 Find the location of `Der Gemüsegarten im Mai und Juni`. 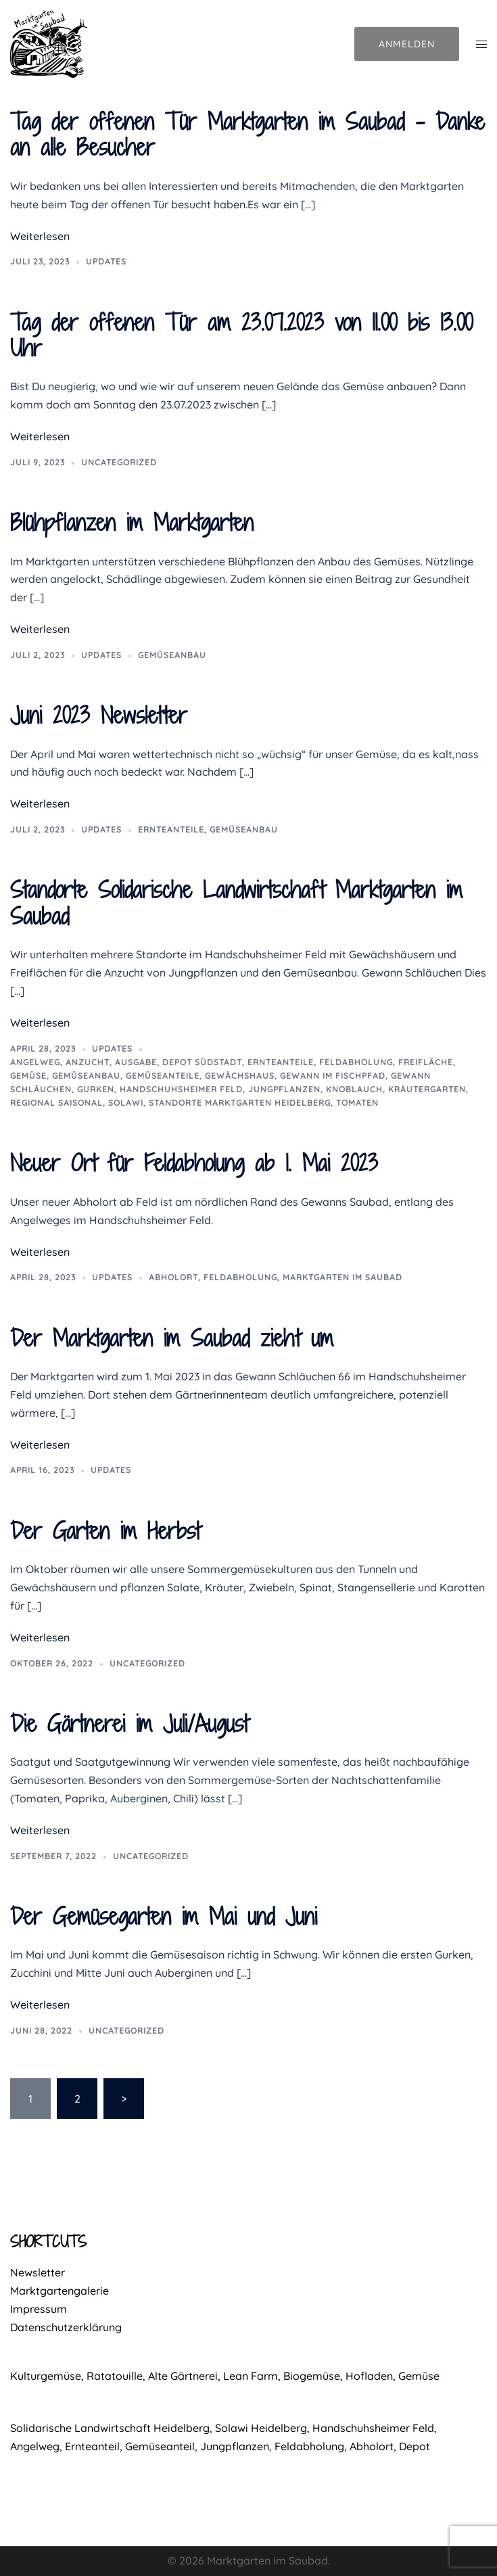

Der Gemüsegarten im Mai und Juni is located at coordinates (163, 1916).